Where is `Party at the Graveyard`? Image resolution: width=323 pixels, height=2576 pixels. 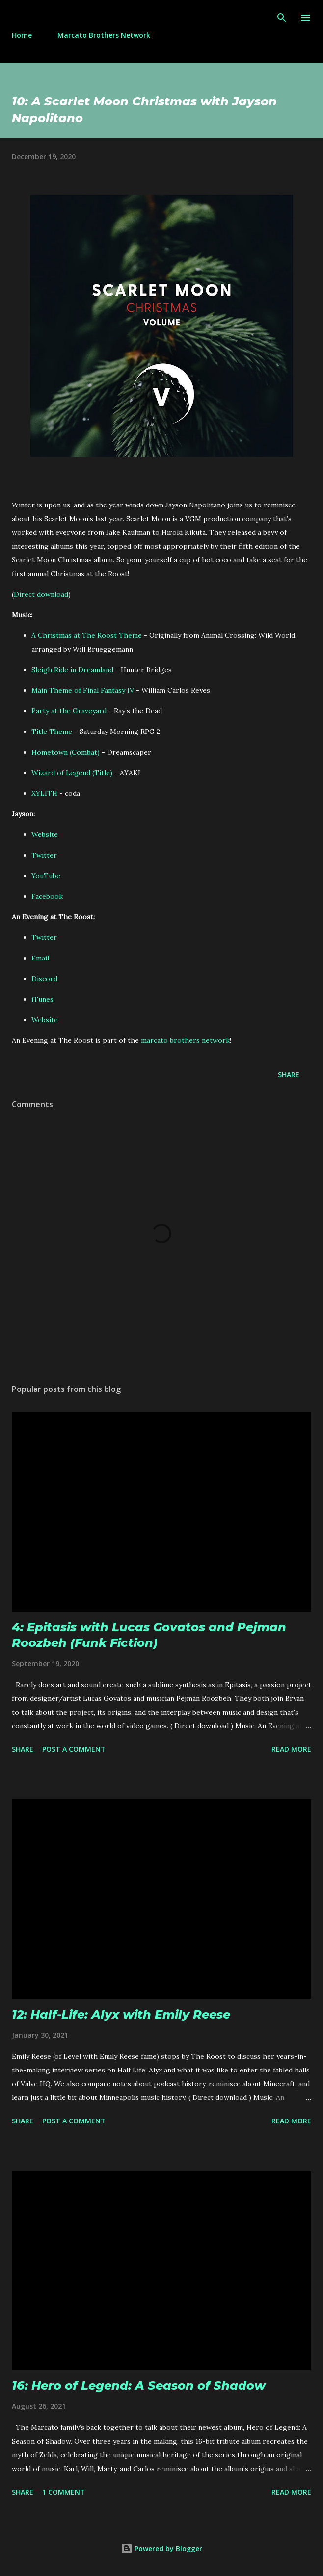
Party at the Graveyard is located at coordinates (69, 711).